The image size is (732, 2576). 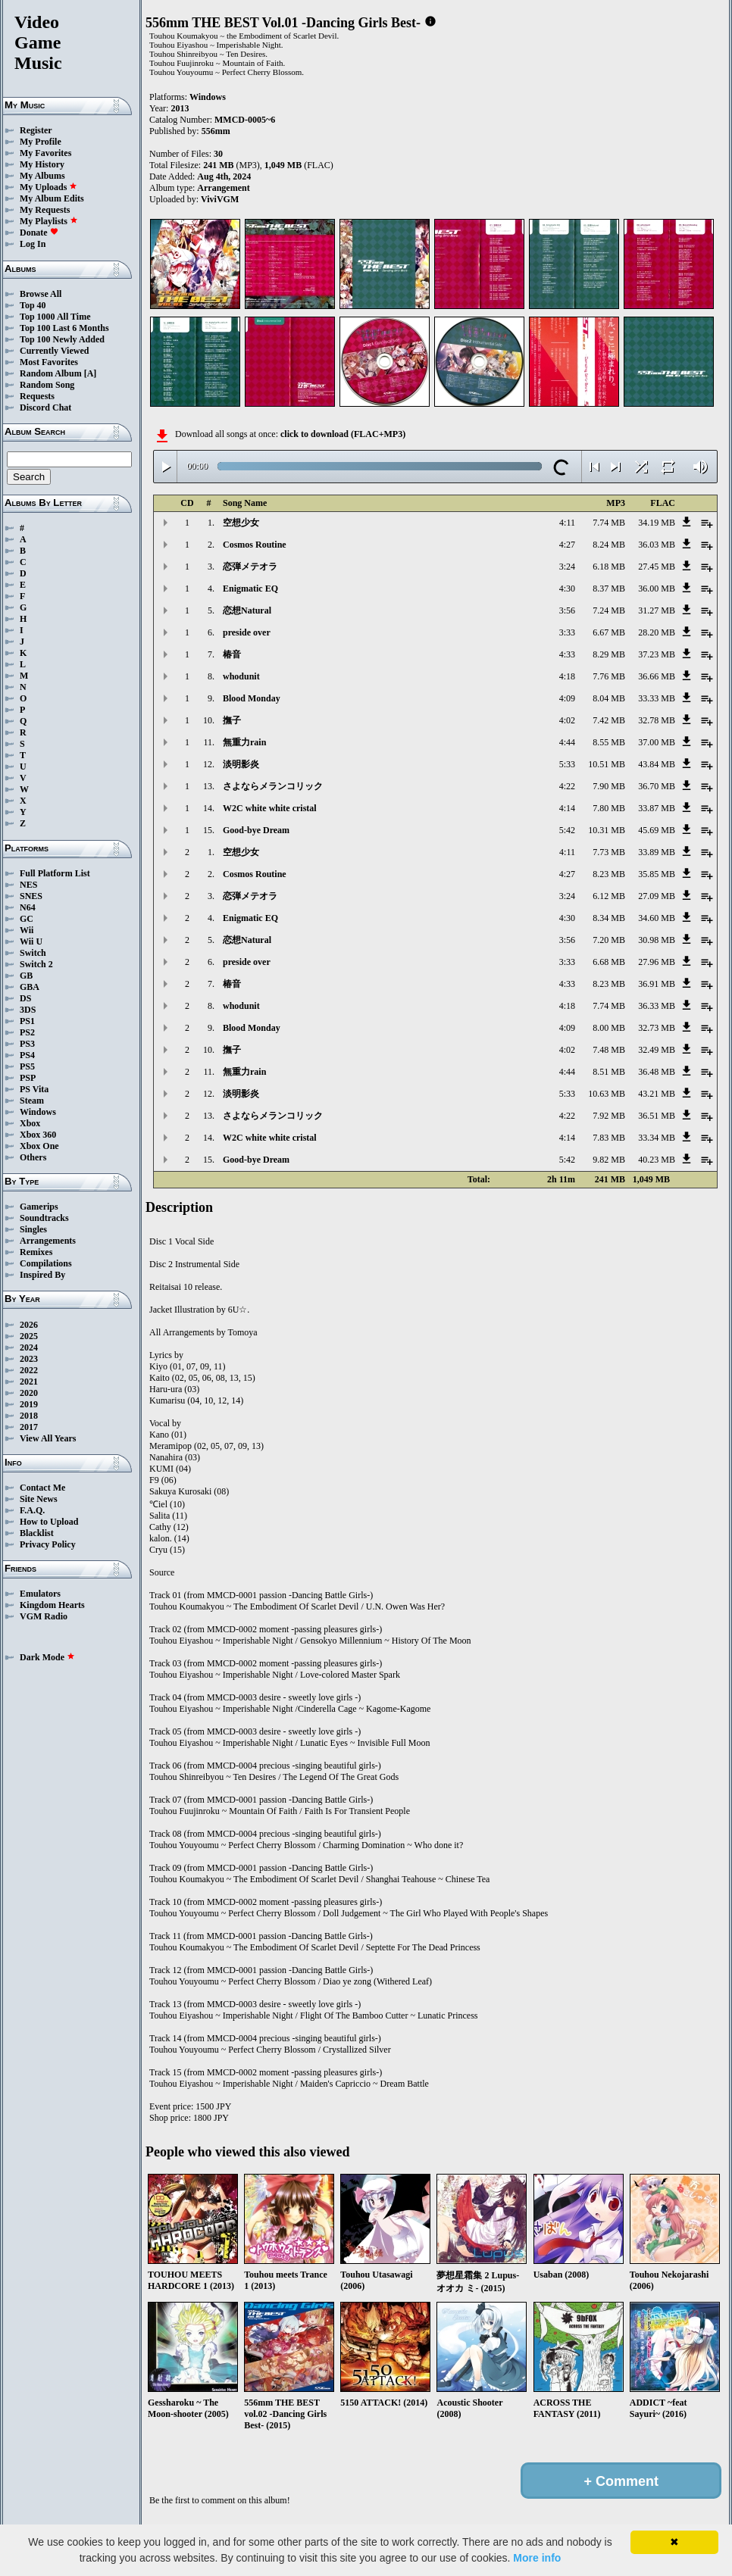 What do you see at coordinates (609, 852) in the screenshot?
I see `7.73 MB` at bounding box center [609, 852].